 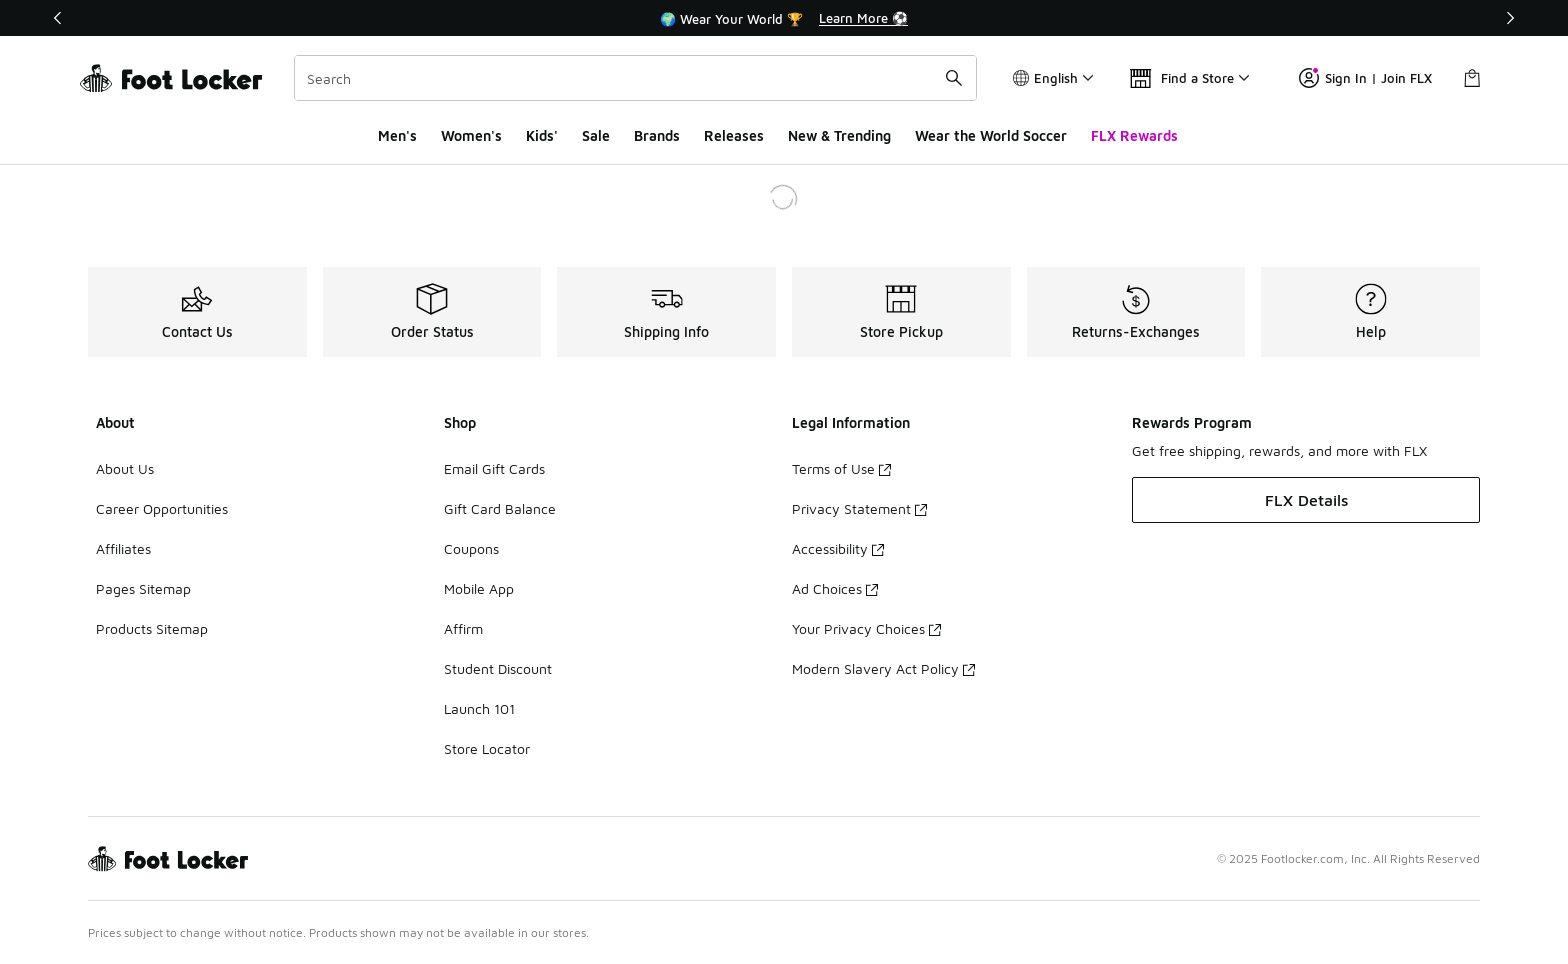 What do you see at coordinates (657, 135) in the screenshot?
I see `Brands` at bounding box center [657, 135].